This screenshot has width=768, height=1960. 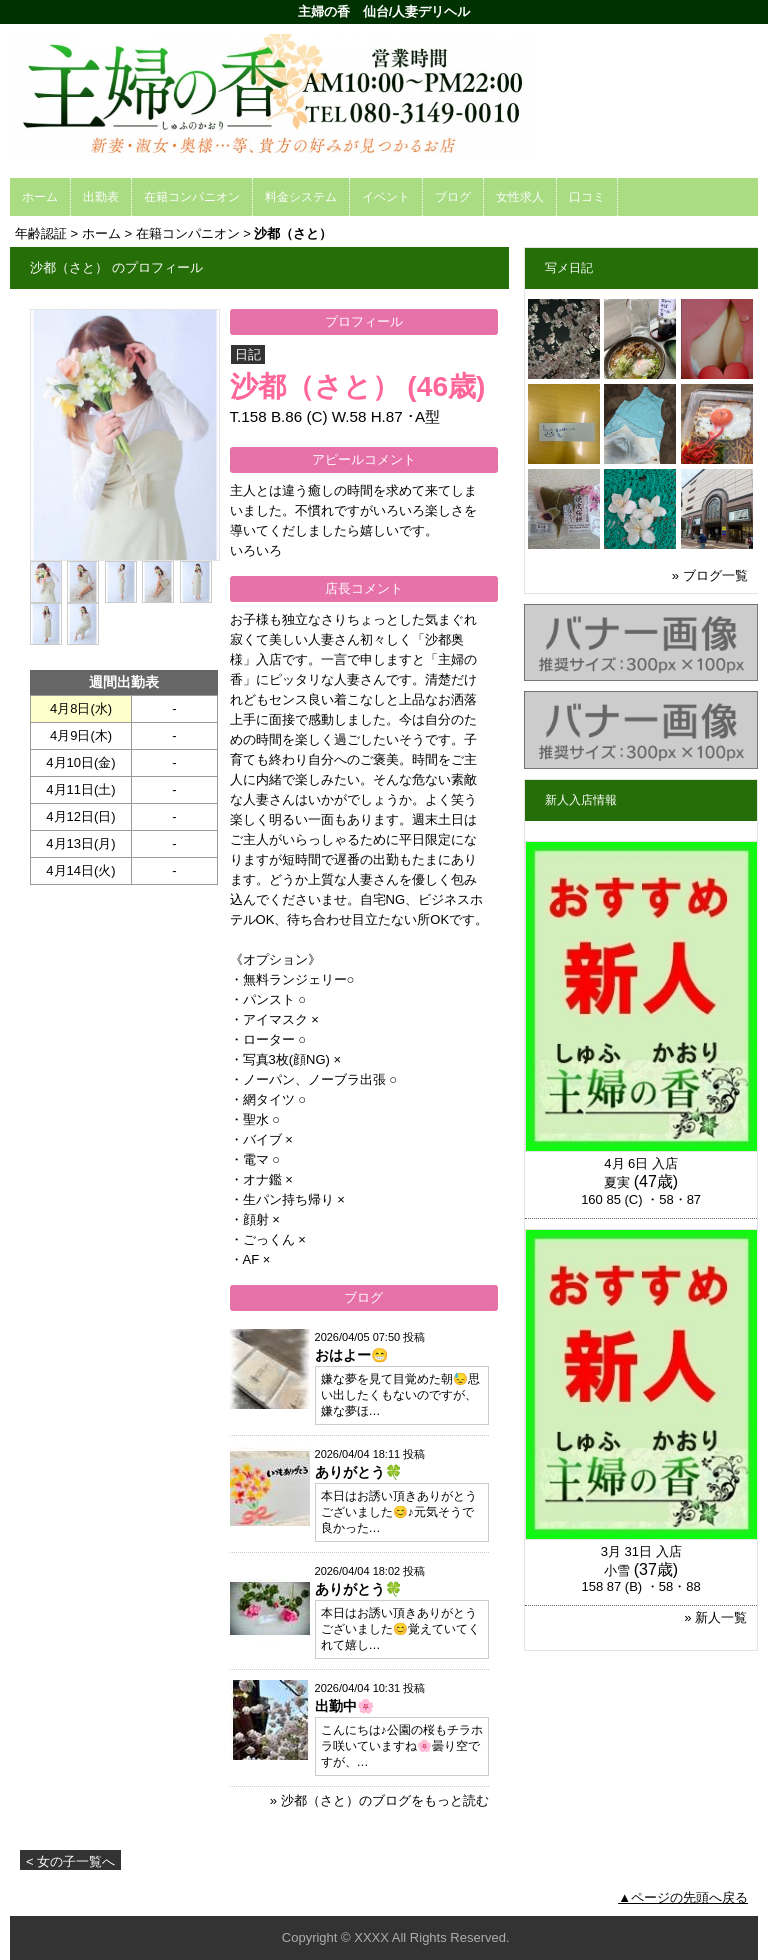 What do you see at coordinates (101, 197) in the screenshot?
I see `出勤表` at bounding box center [101, 197].